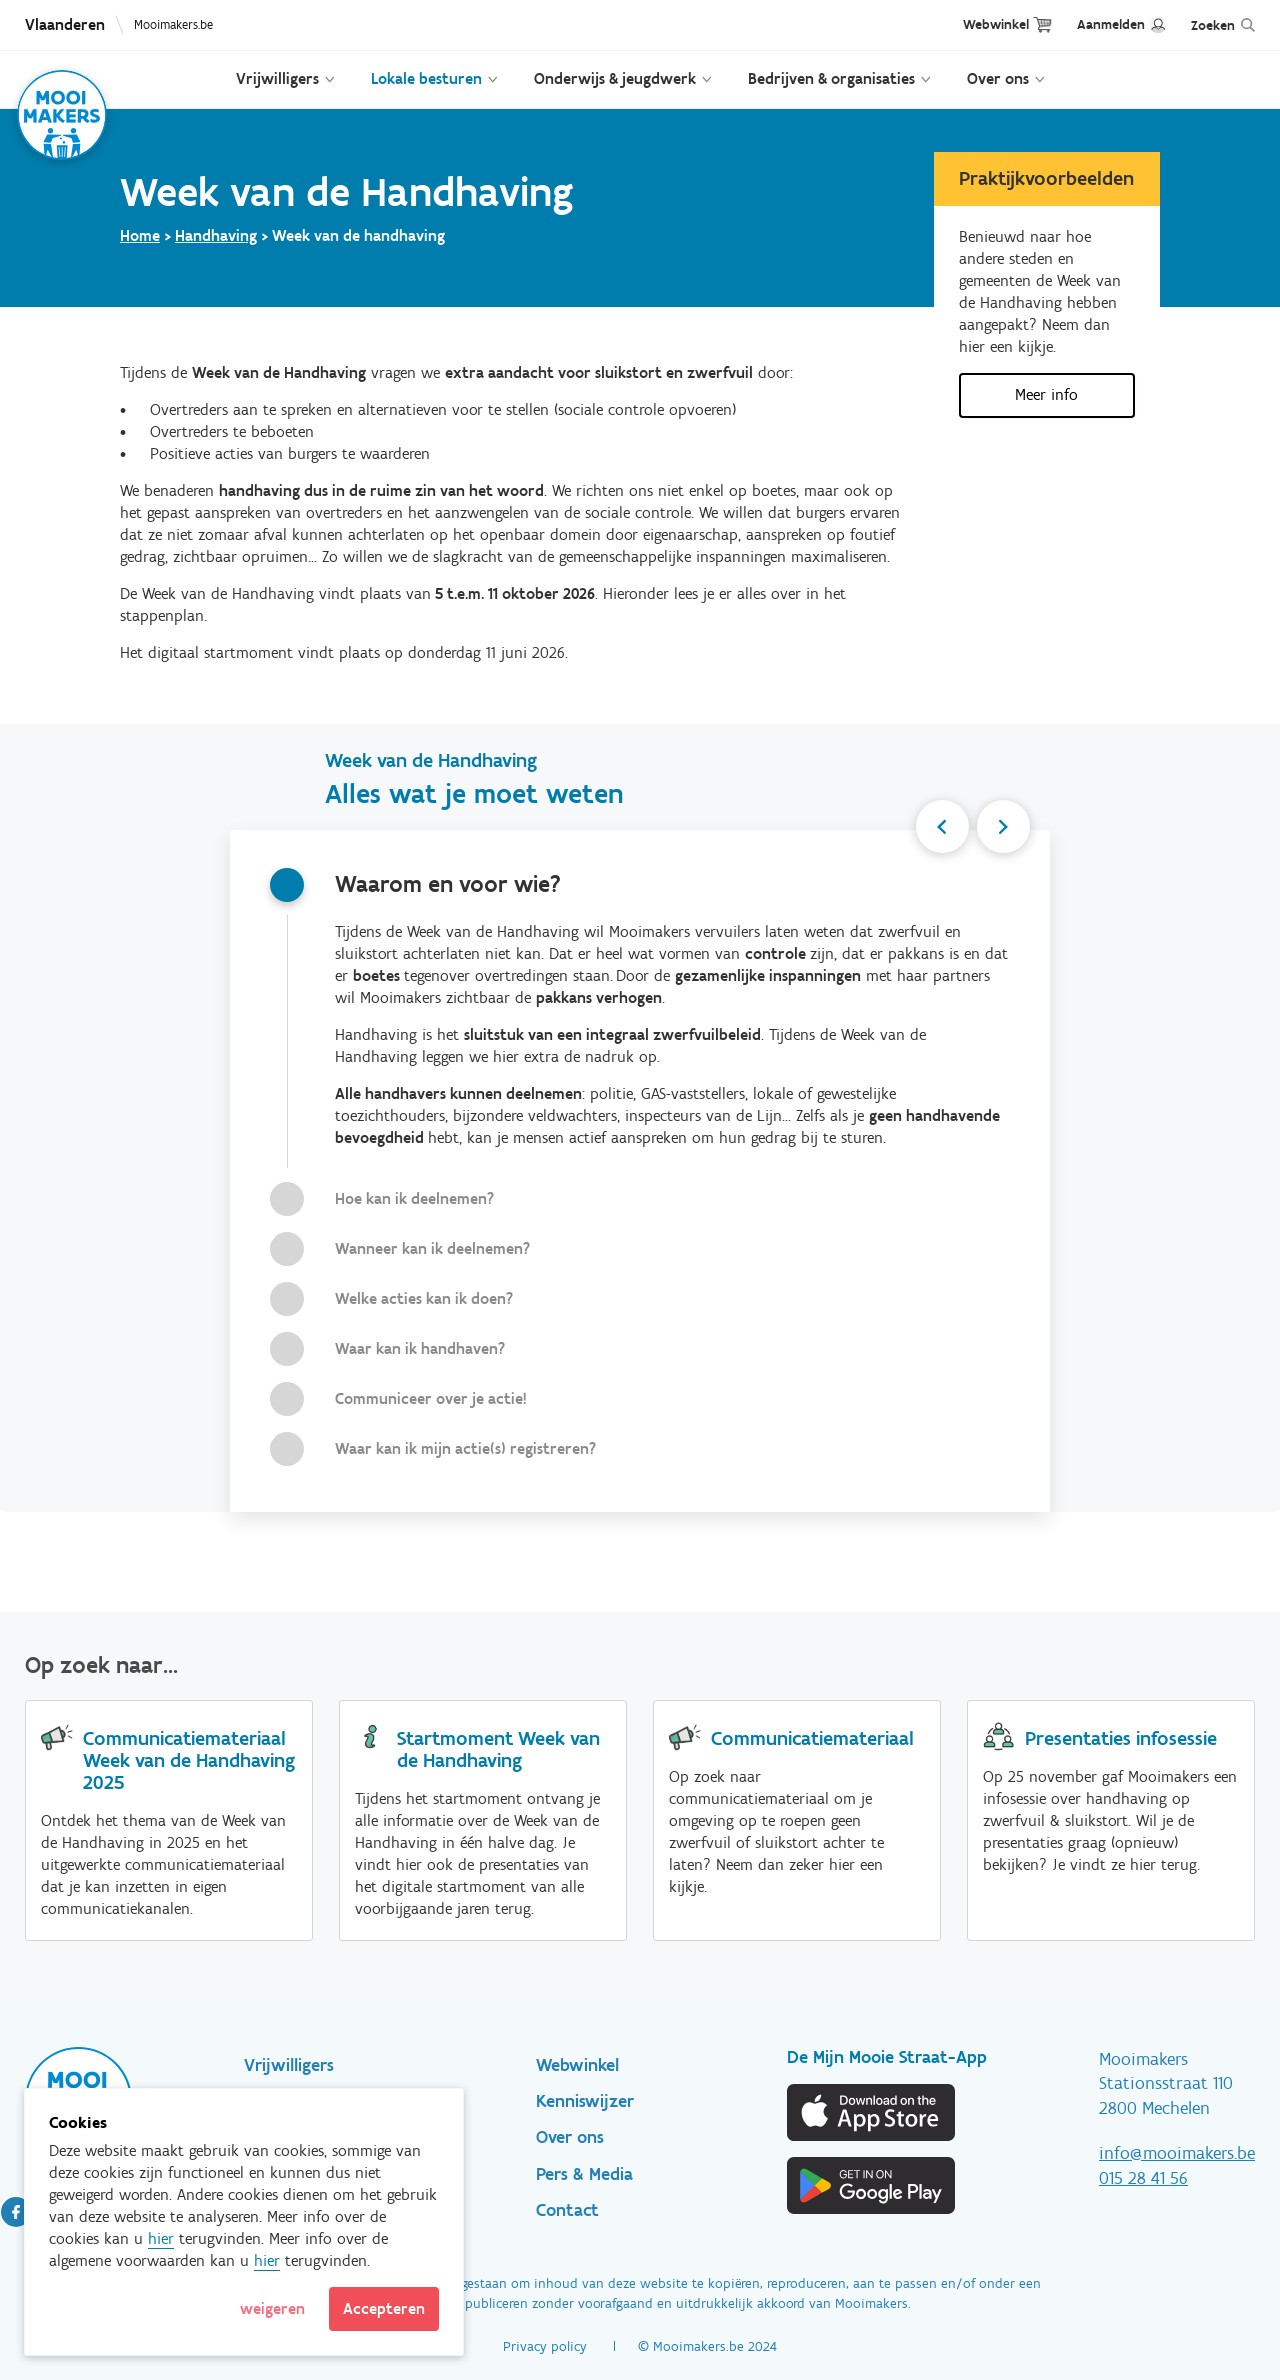 This screenshot has height=2380, width=1280. I want to click on Handhaving, so click(216, 235).